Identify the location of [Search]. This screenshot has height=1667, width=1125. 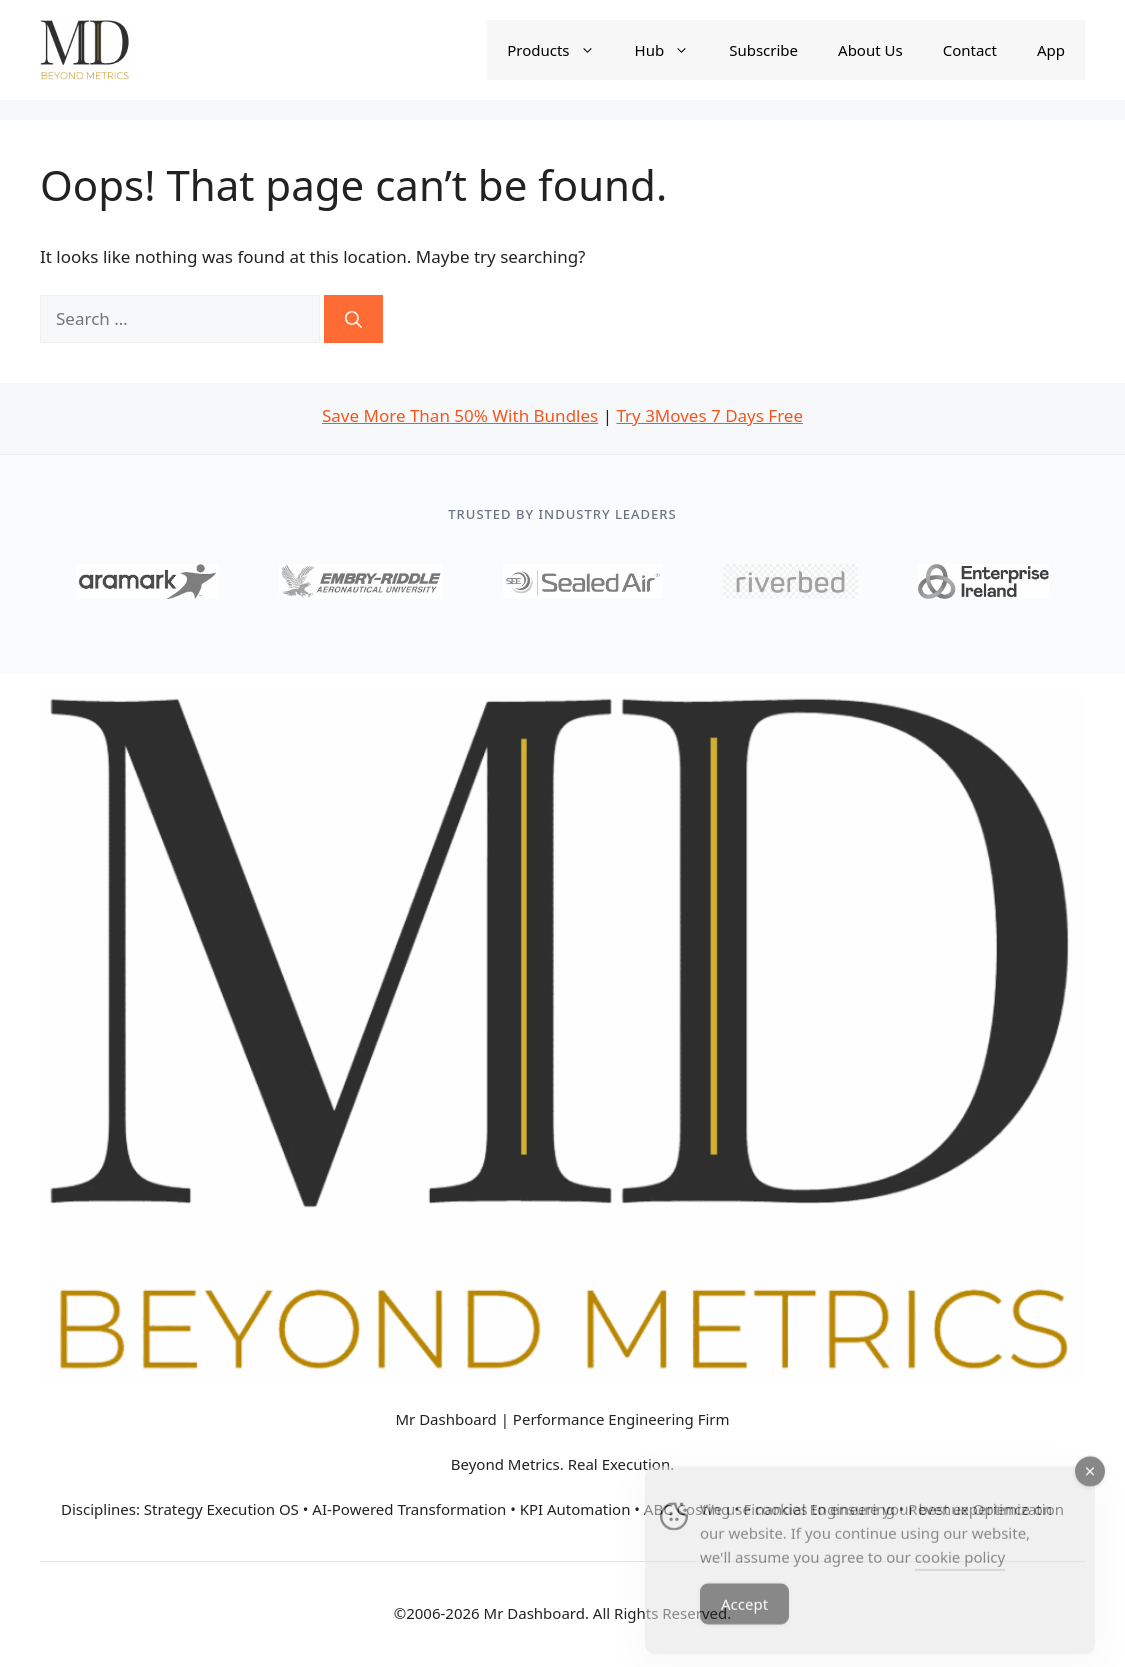
(353, 319).